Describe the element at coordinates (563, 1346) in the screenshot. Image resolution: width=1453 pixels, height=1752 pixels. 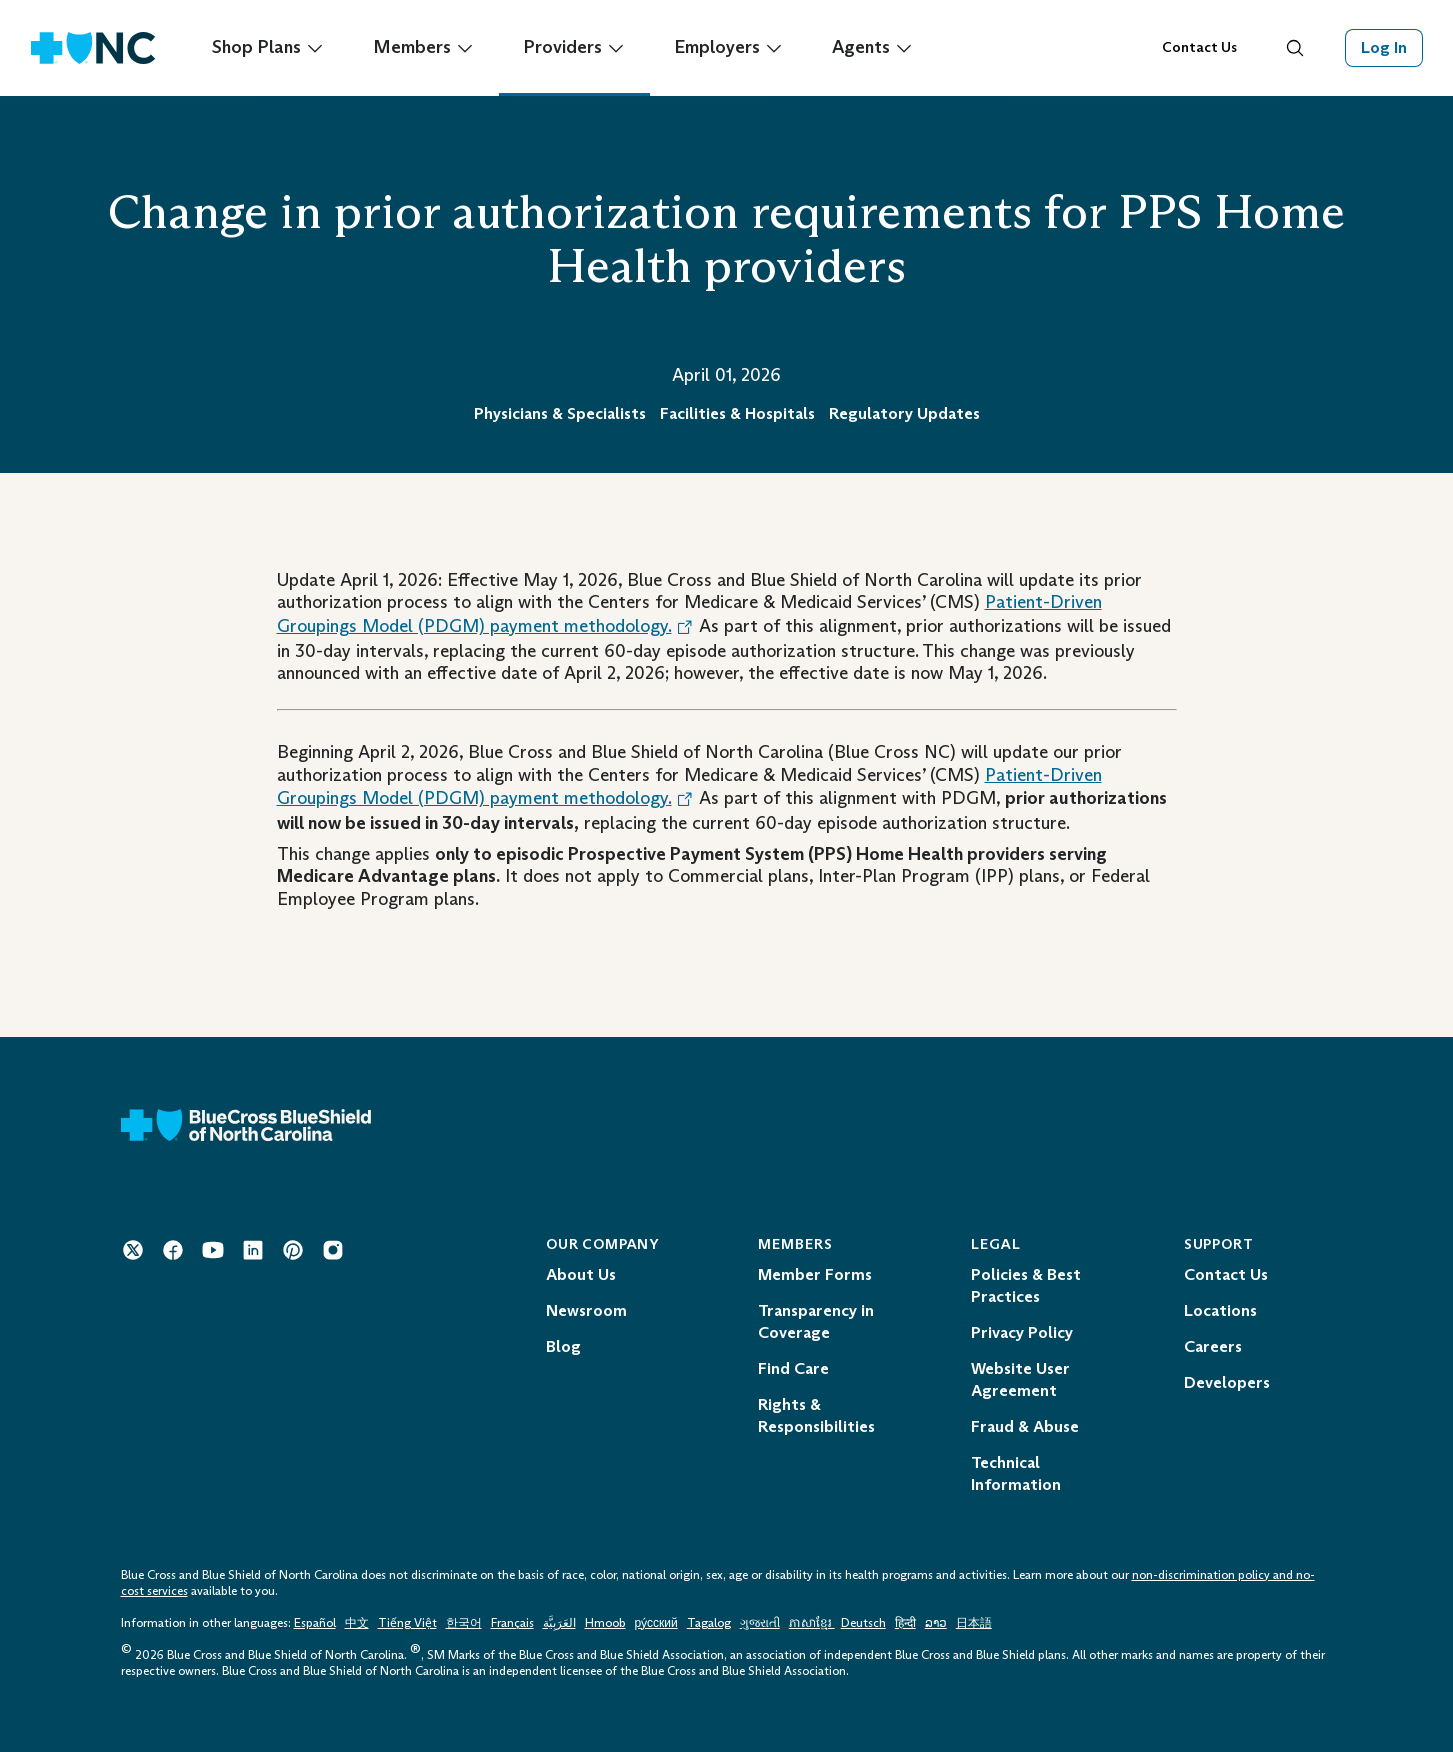
I see `Blog` at that location.